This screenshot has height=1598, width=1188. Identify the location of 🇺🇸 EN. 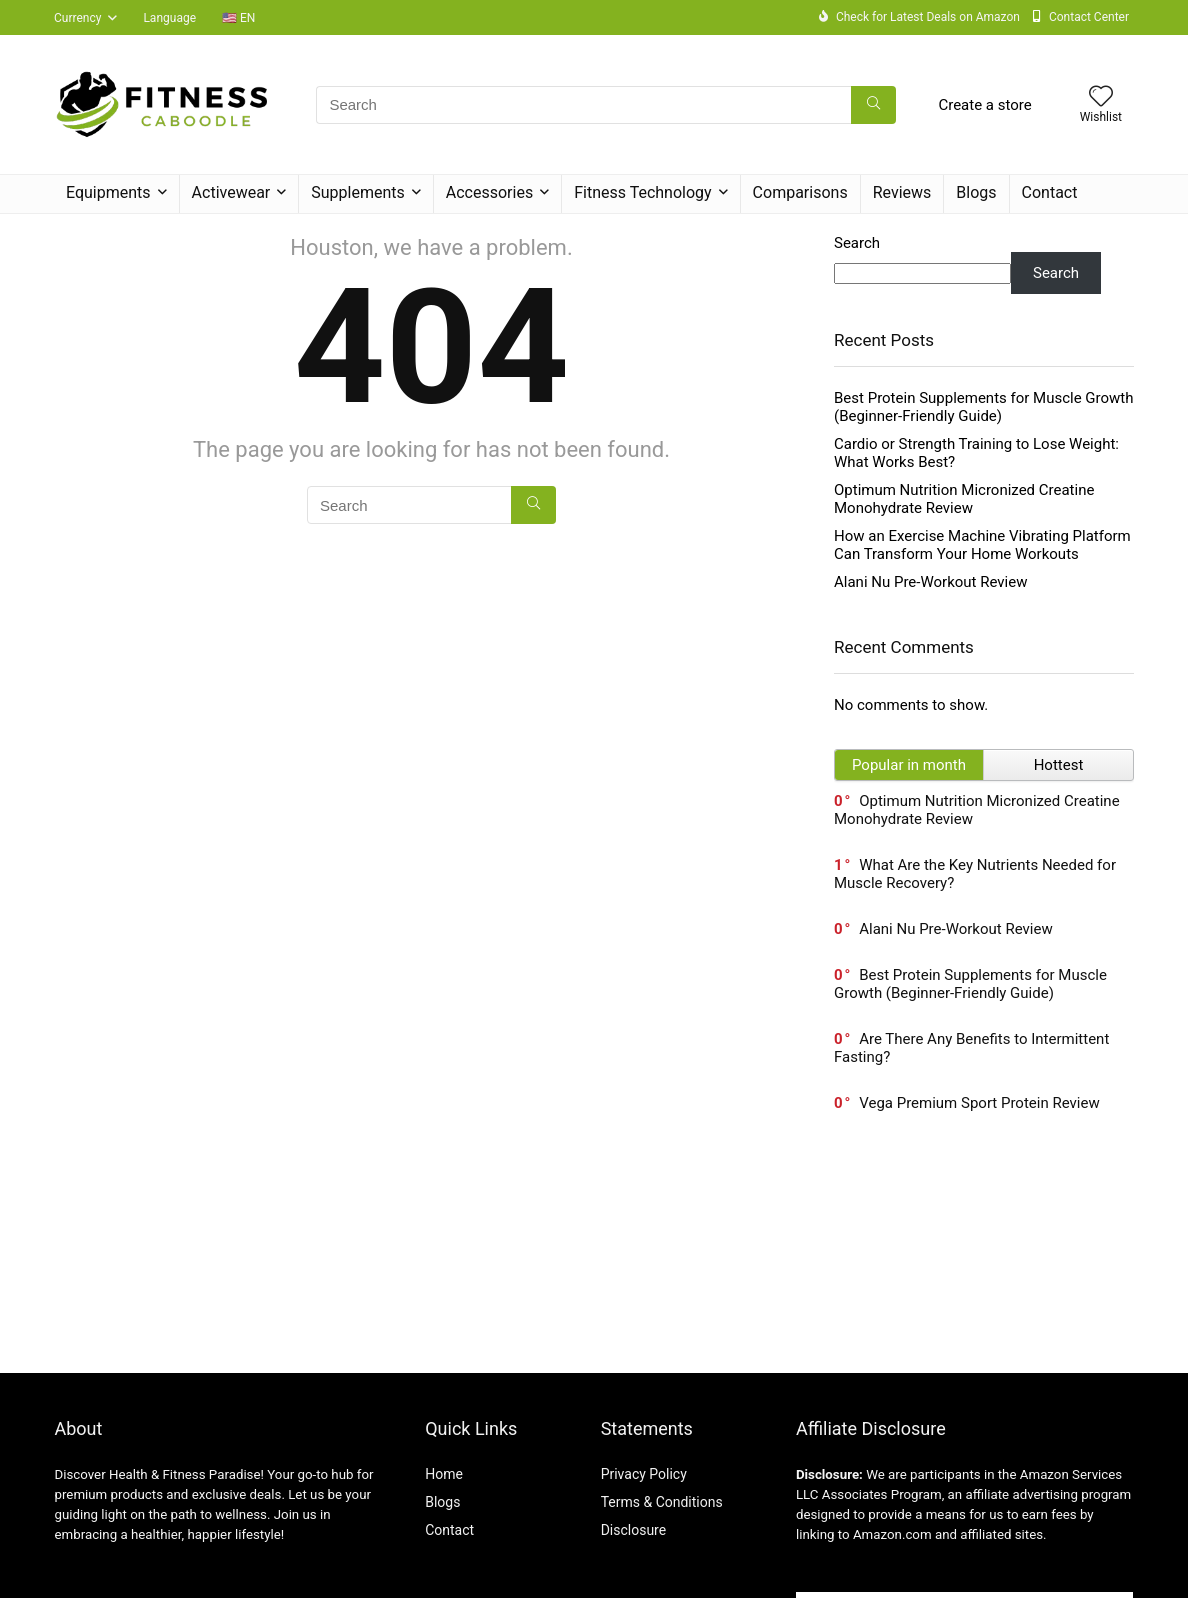
(238, 18).